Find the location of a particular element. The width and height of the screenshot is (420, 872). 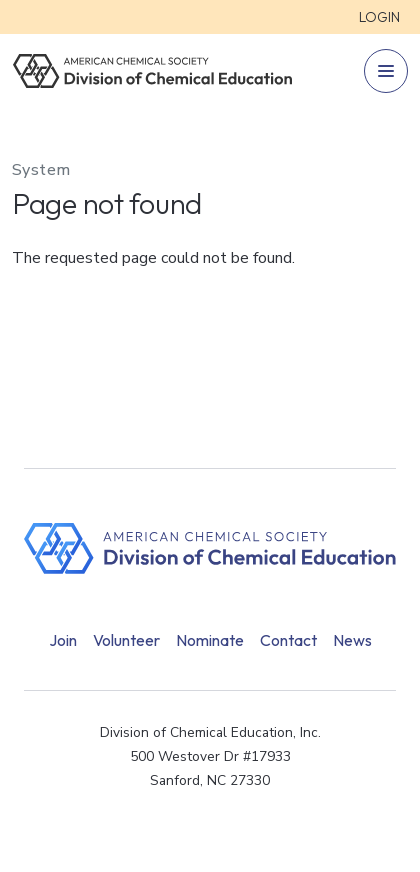

Contact is located at coordinates (288, 640).